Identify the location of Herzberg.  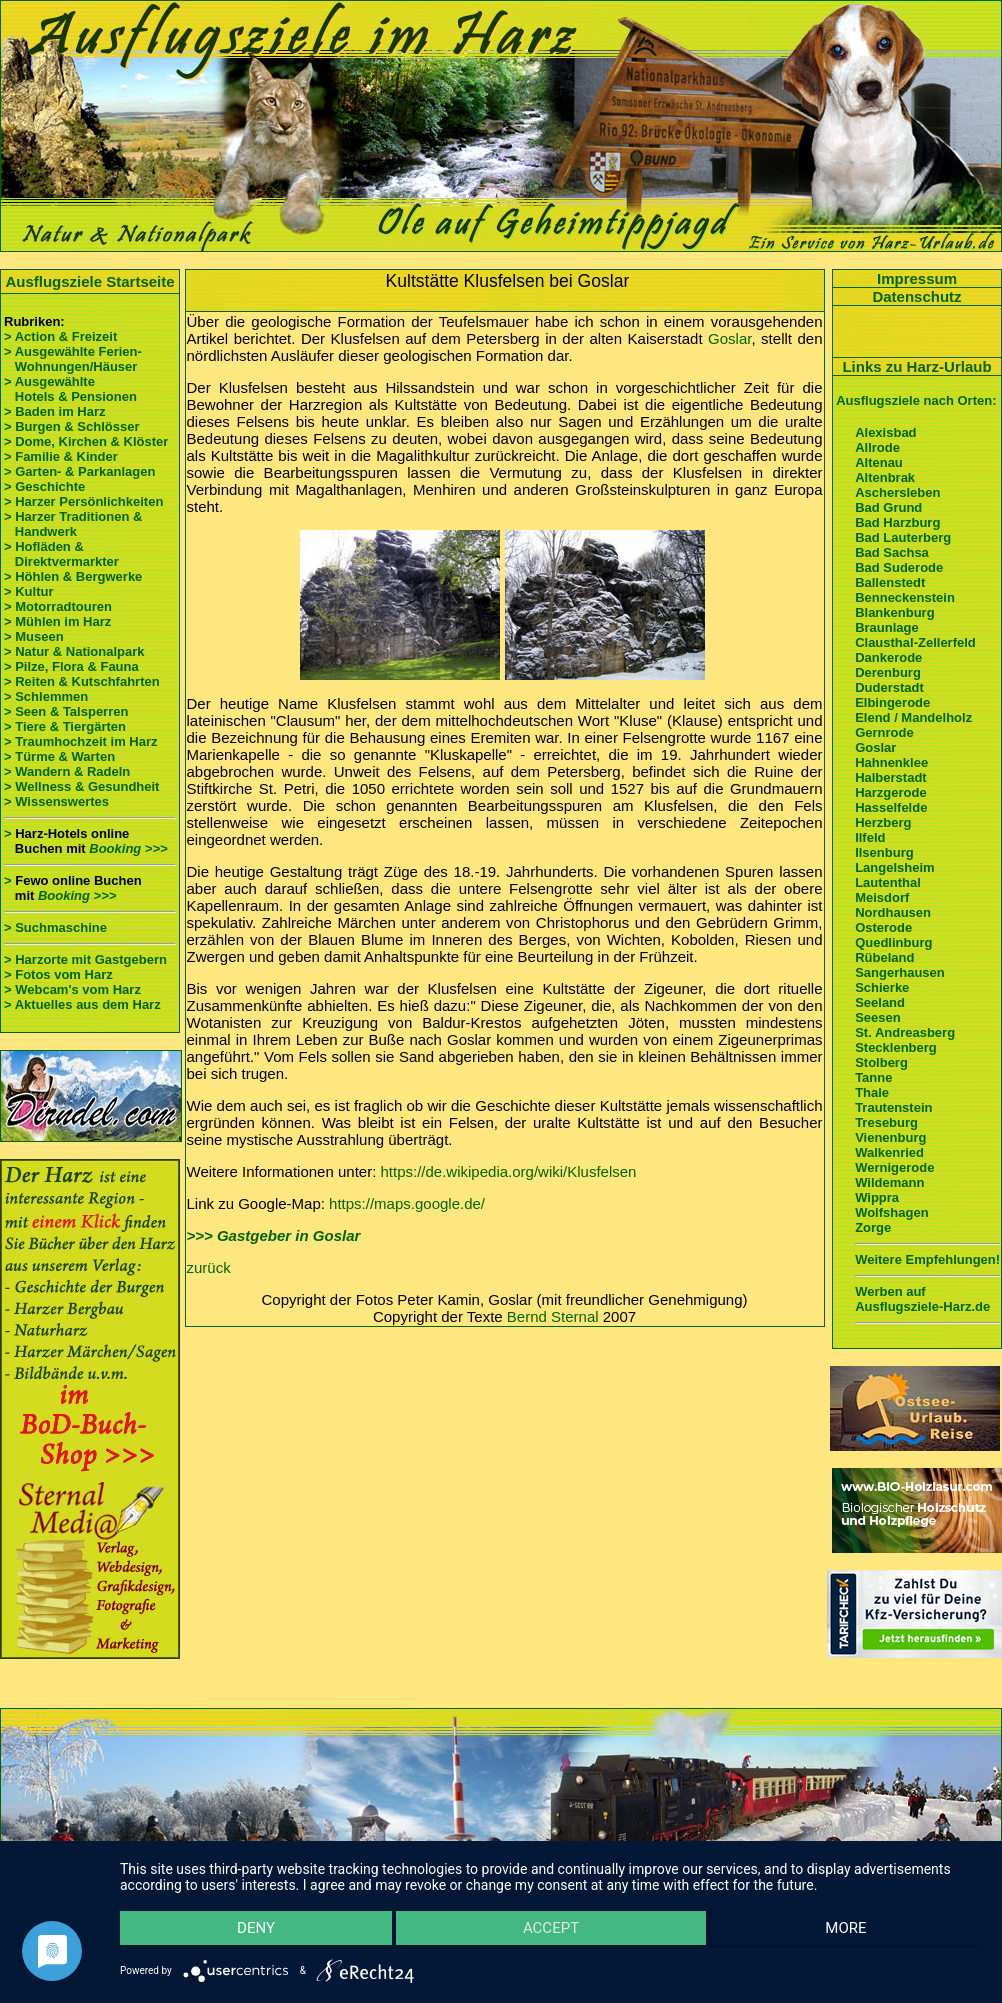
(883, 822).